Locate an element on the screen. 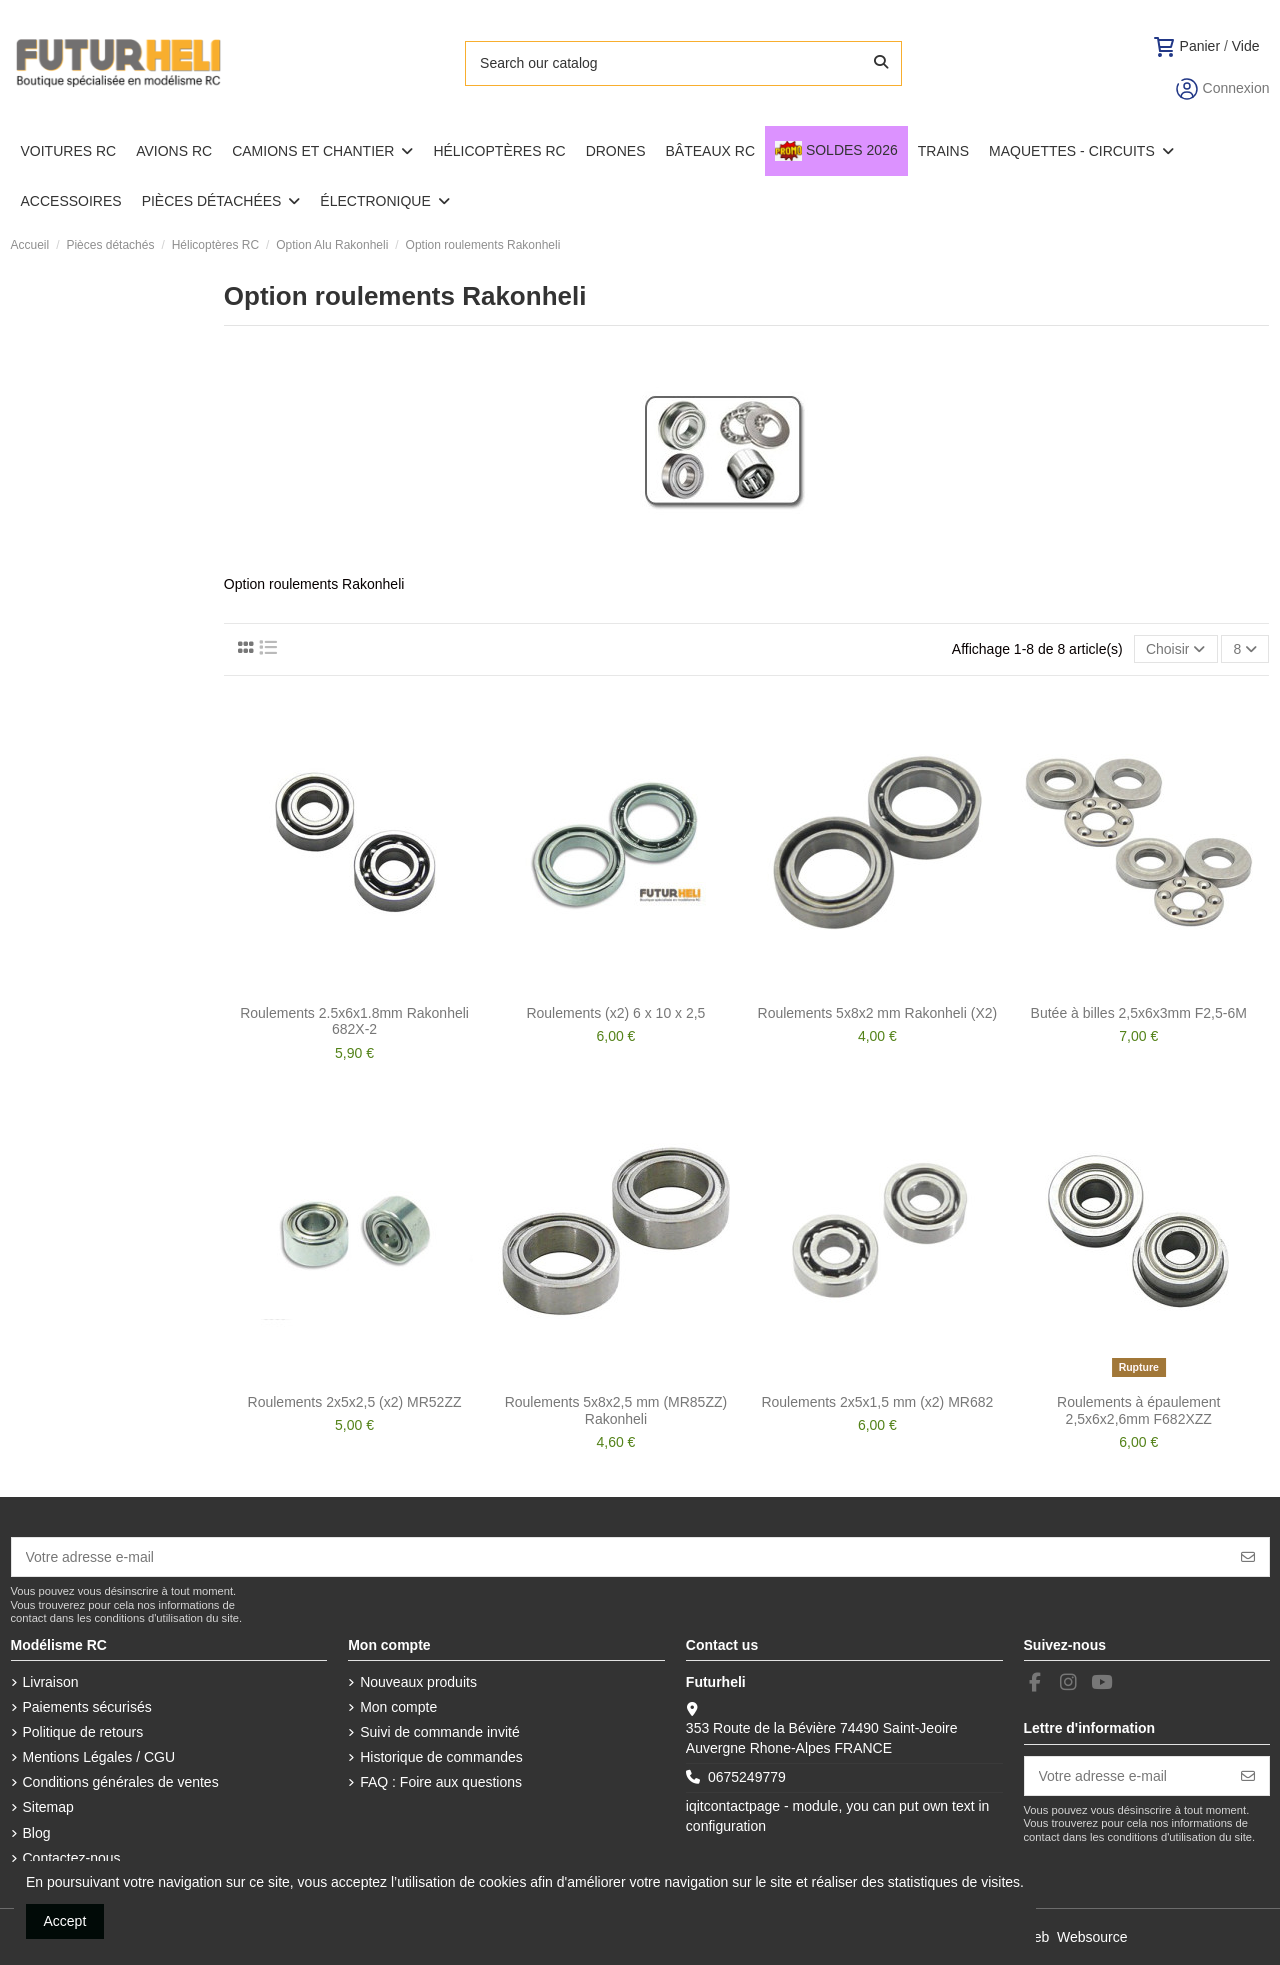 The image size is (1280, 1965). [Trier par sélection] is located at coordinates (1176, 649).